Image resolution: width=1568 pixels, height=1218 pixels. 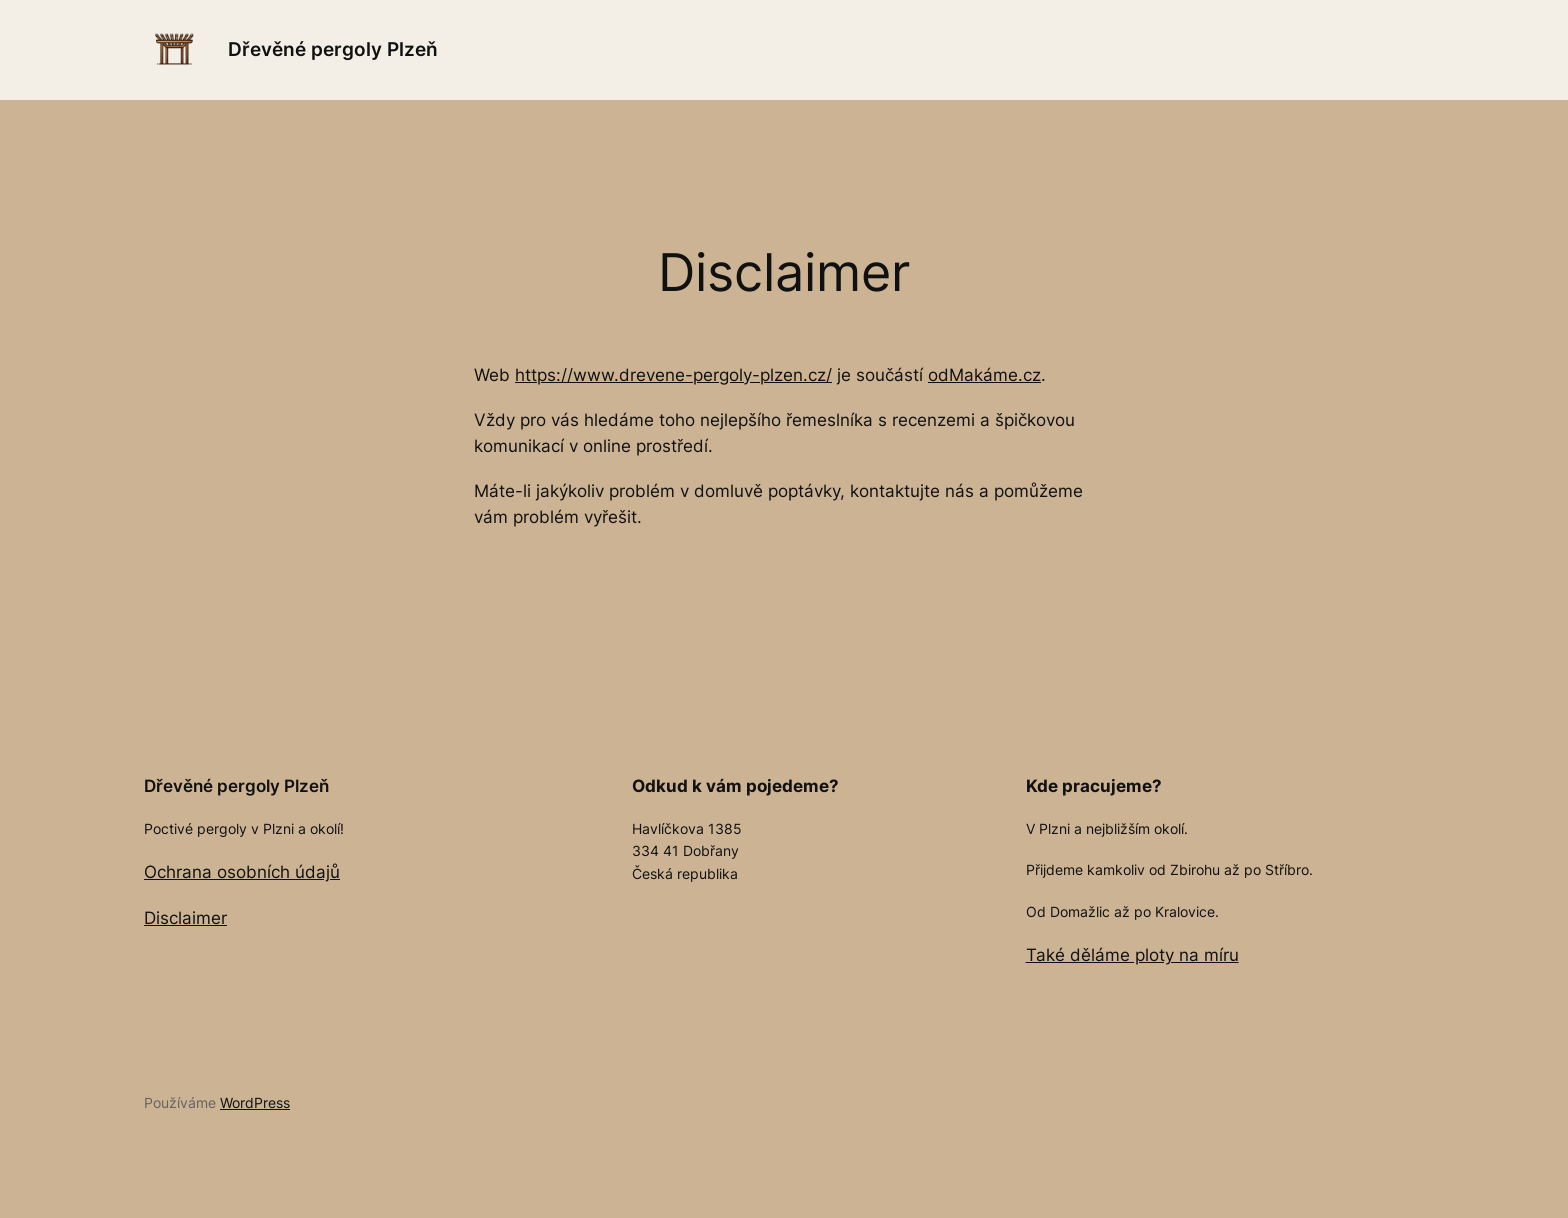 What do you see at coordinates (1132, 955) in the screenshot?
I see `Také děláme ploty na míru` at bounding box center [1132, 955].